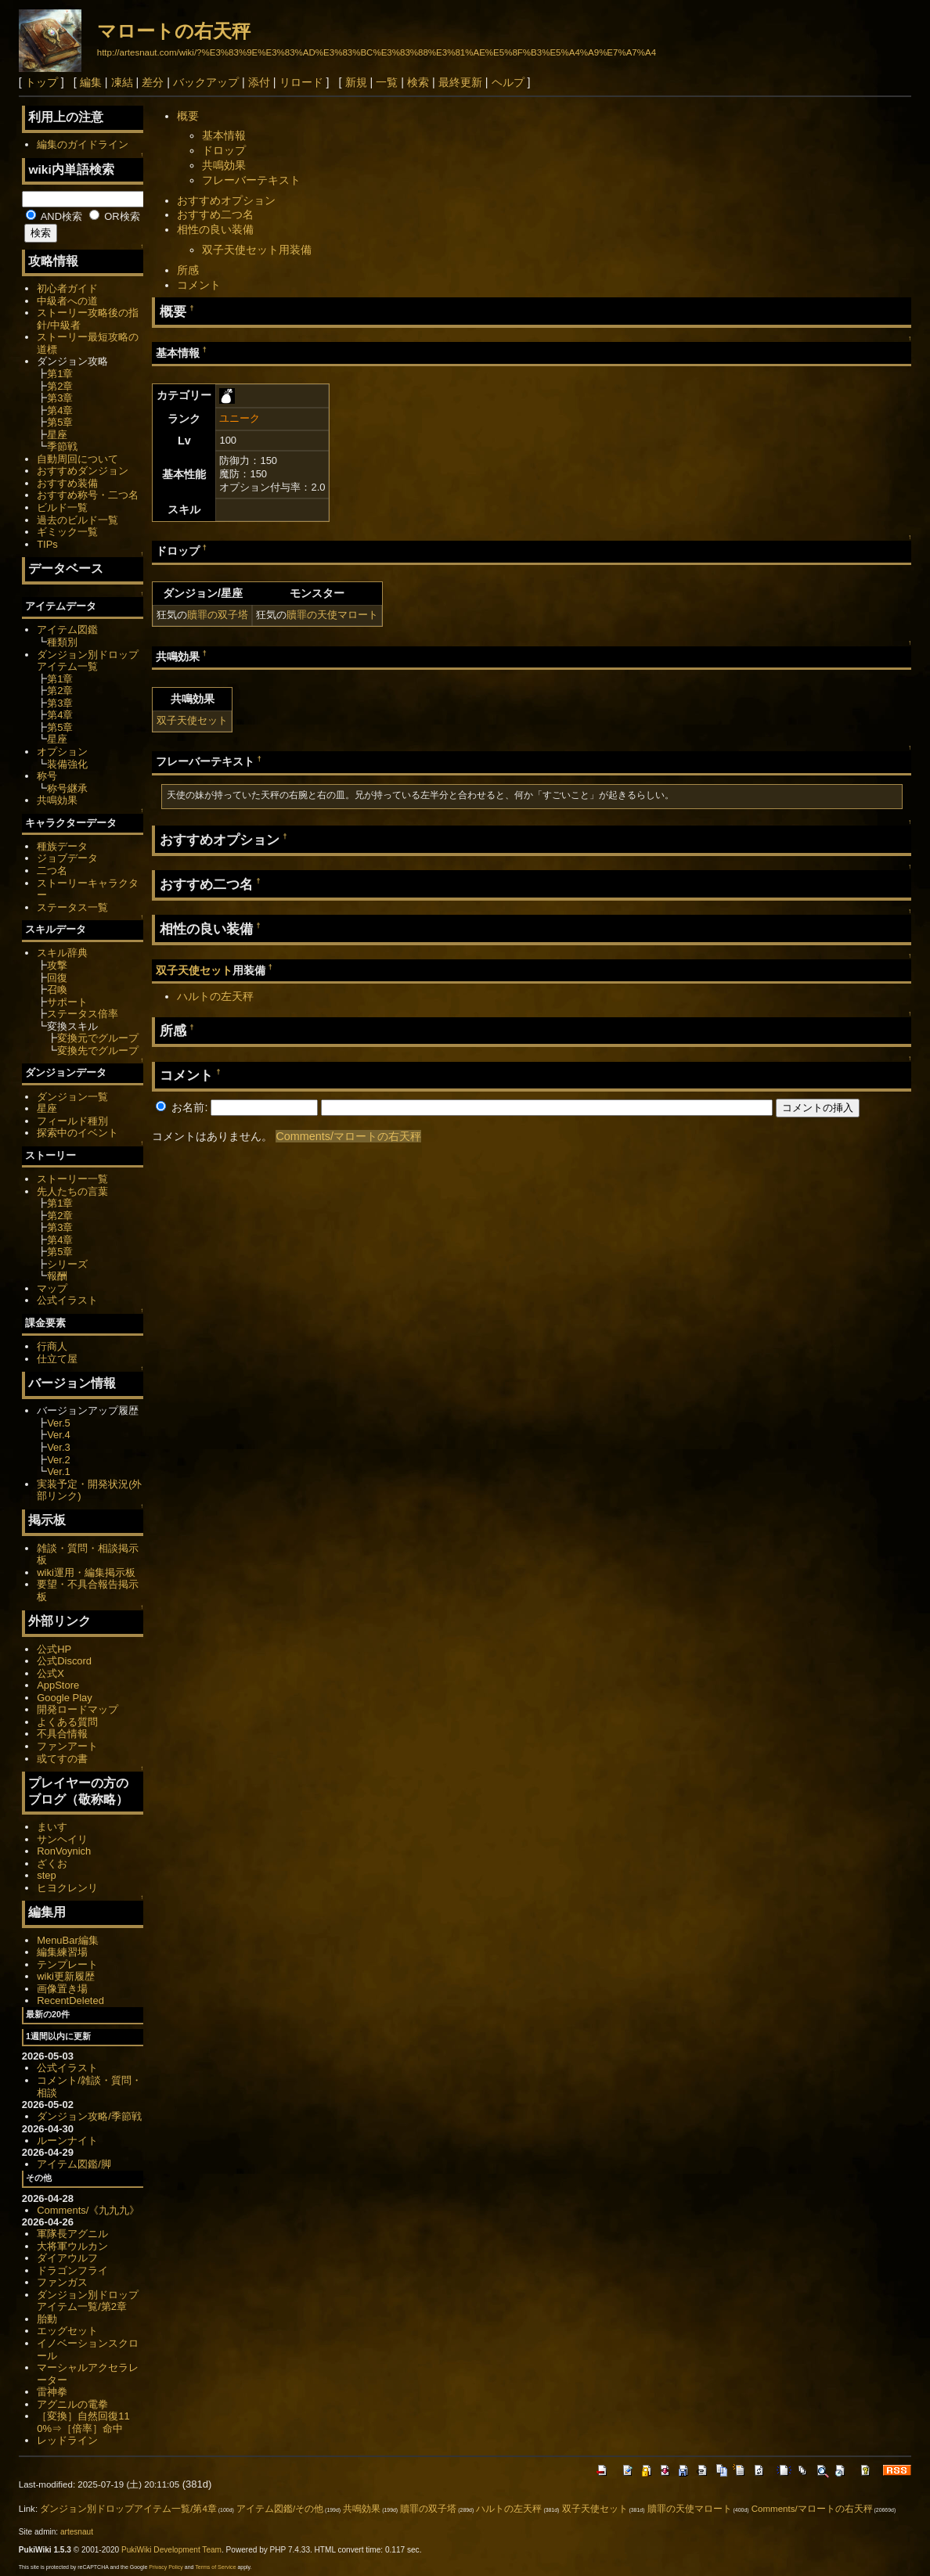  Describe the element at coordinates (174, 30) in the screenshot. I see `マロートの右天秤` at that location.